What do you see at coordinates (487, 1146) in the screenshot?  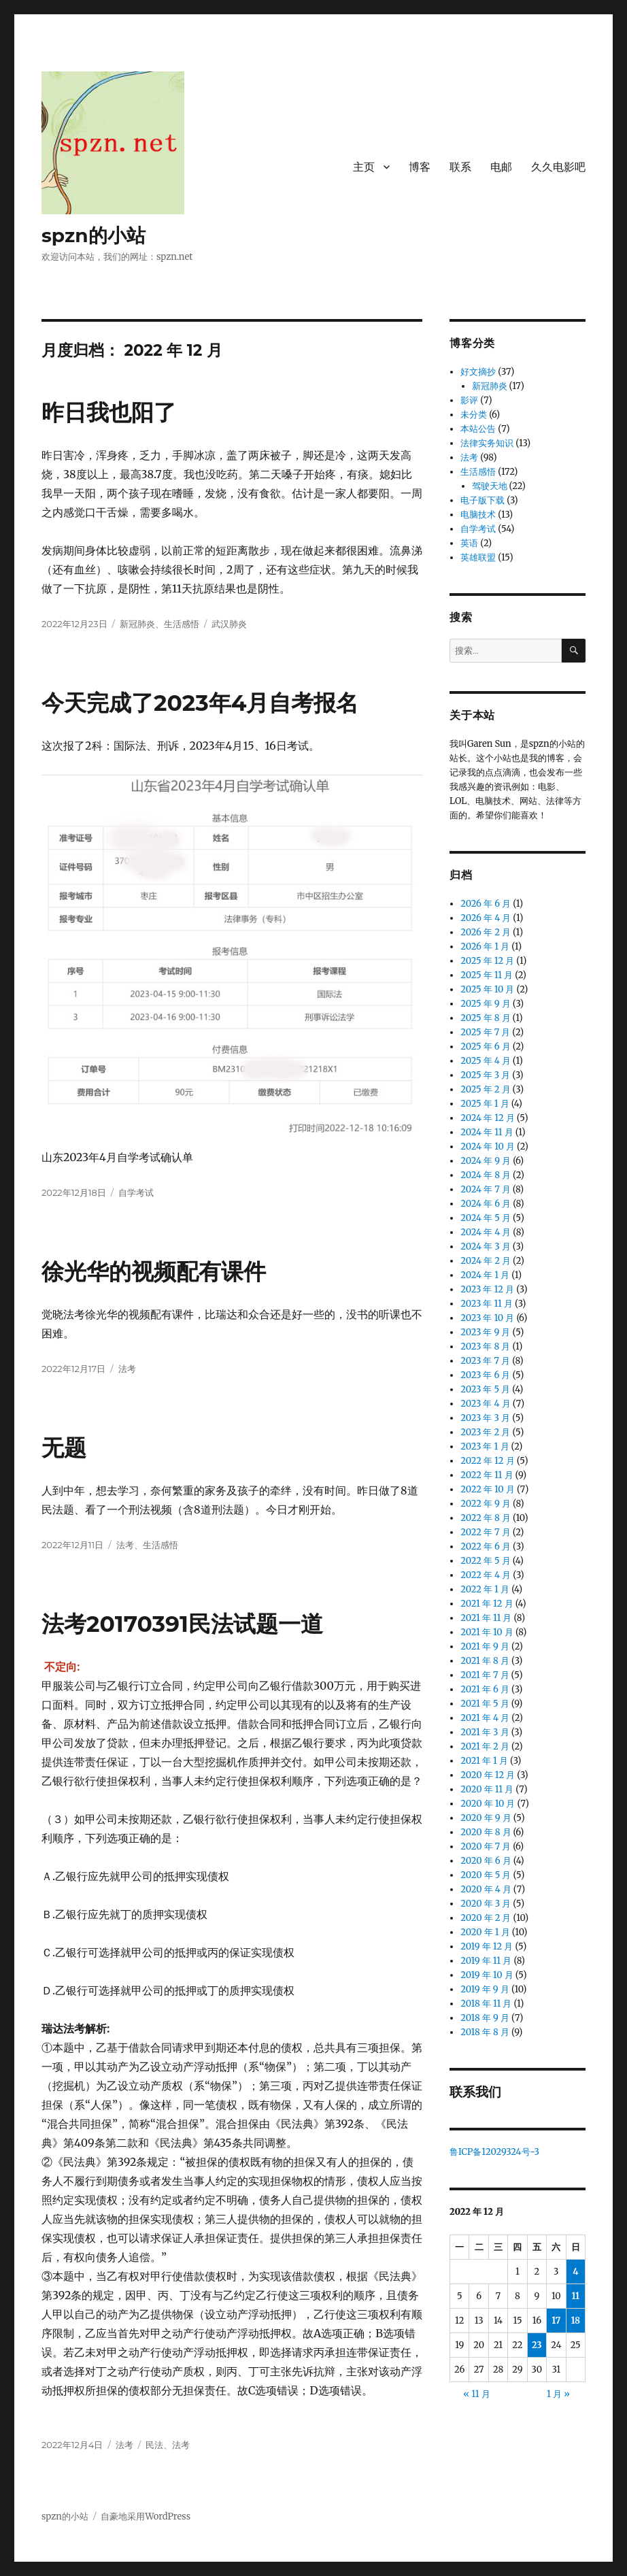 I see `2024 年 10 月` at bounding box center [487, 1146].